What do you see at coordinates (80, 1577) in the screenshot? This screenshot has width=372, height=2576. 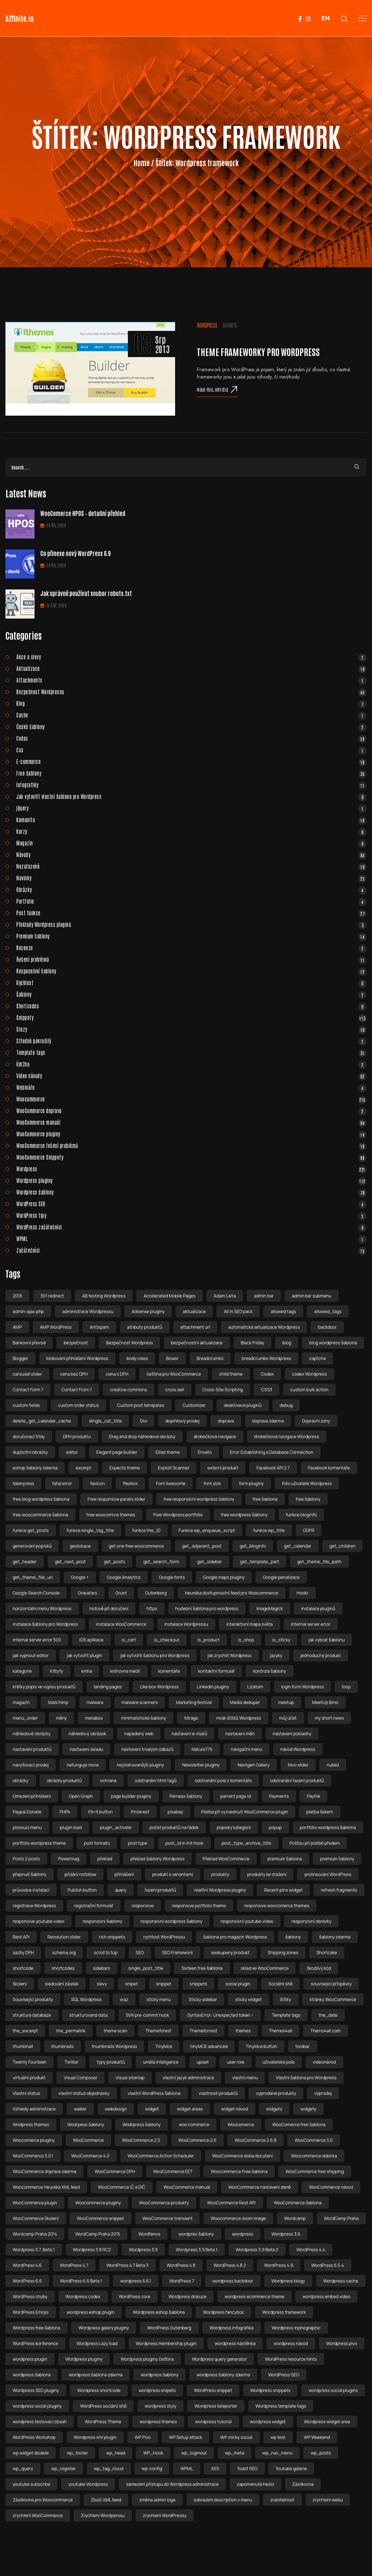 I see `Google +` at bounding box center [80, 1577].